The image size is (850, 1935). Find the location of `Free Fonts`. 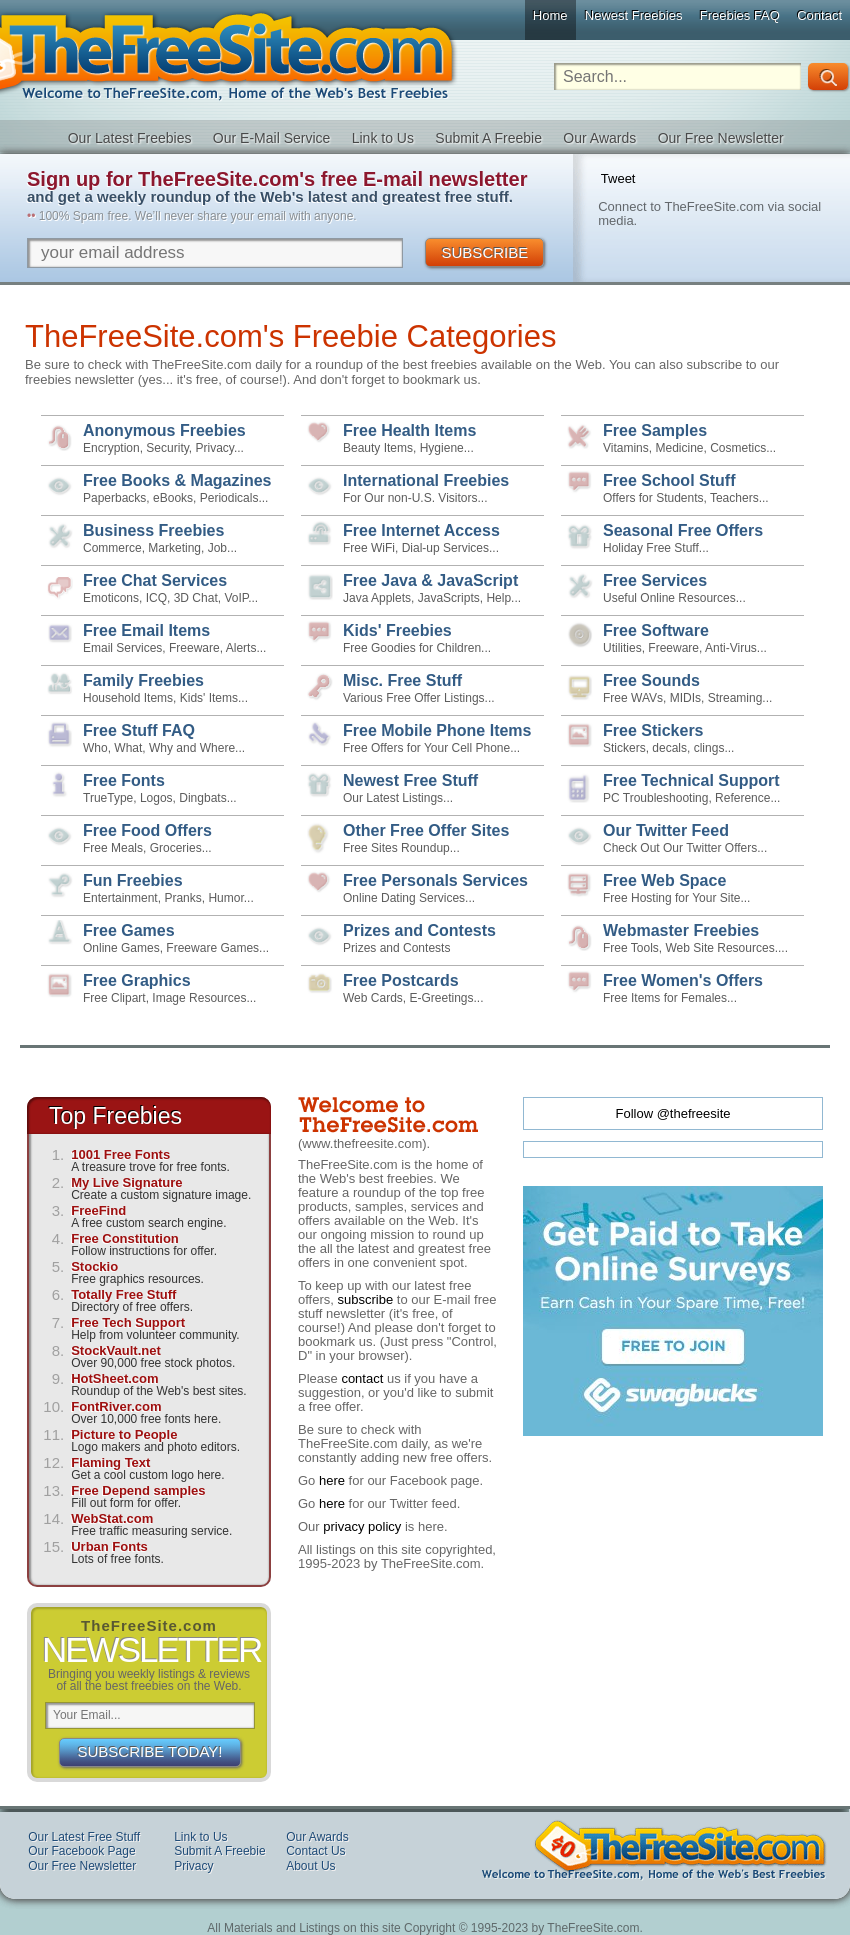

Free Fonts is located at coordinates (124, 780).